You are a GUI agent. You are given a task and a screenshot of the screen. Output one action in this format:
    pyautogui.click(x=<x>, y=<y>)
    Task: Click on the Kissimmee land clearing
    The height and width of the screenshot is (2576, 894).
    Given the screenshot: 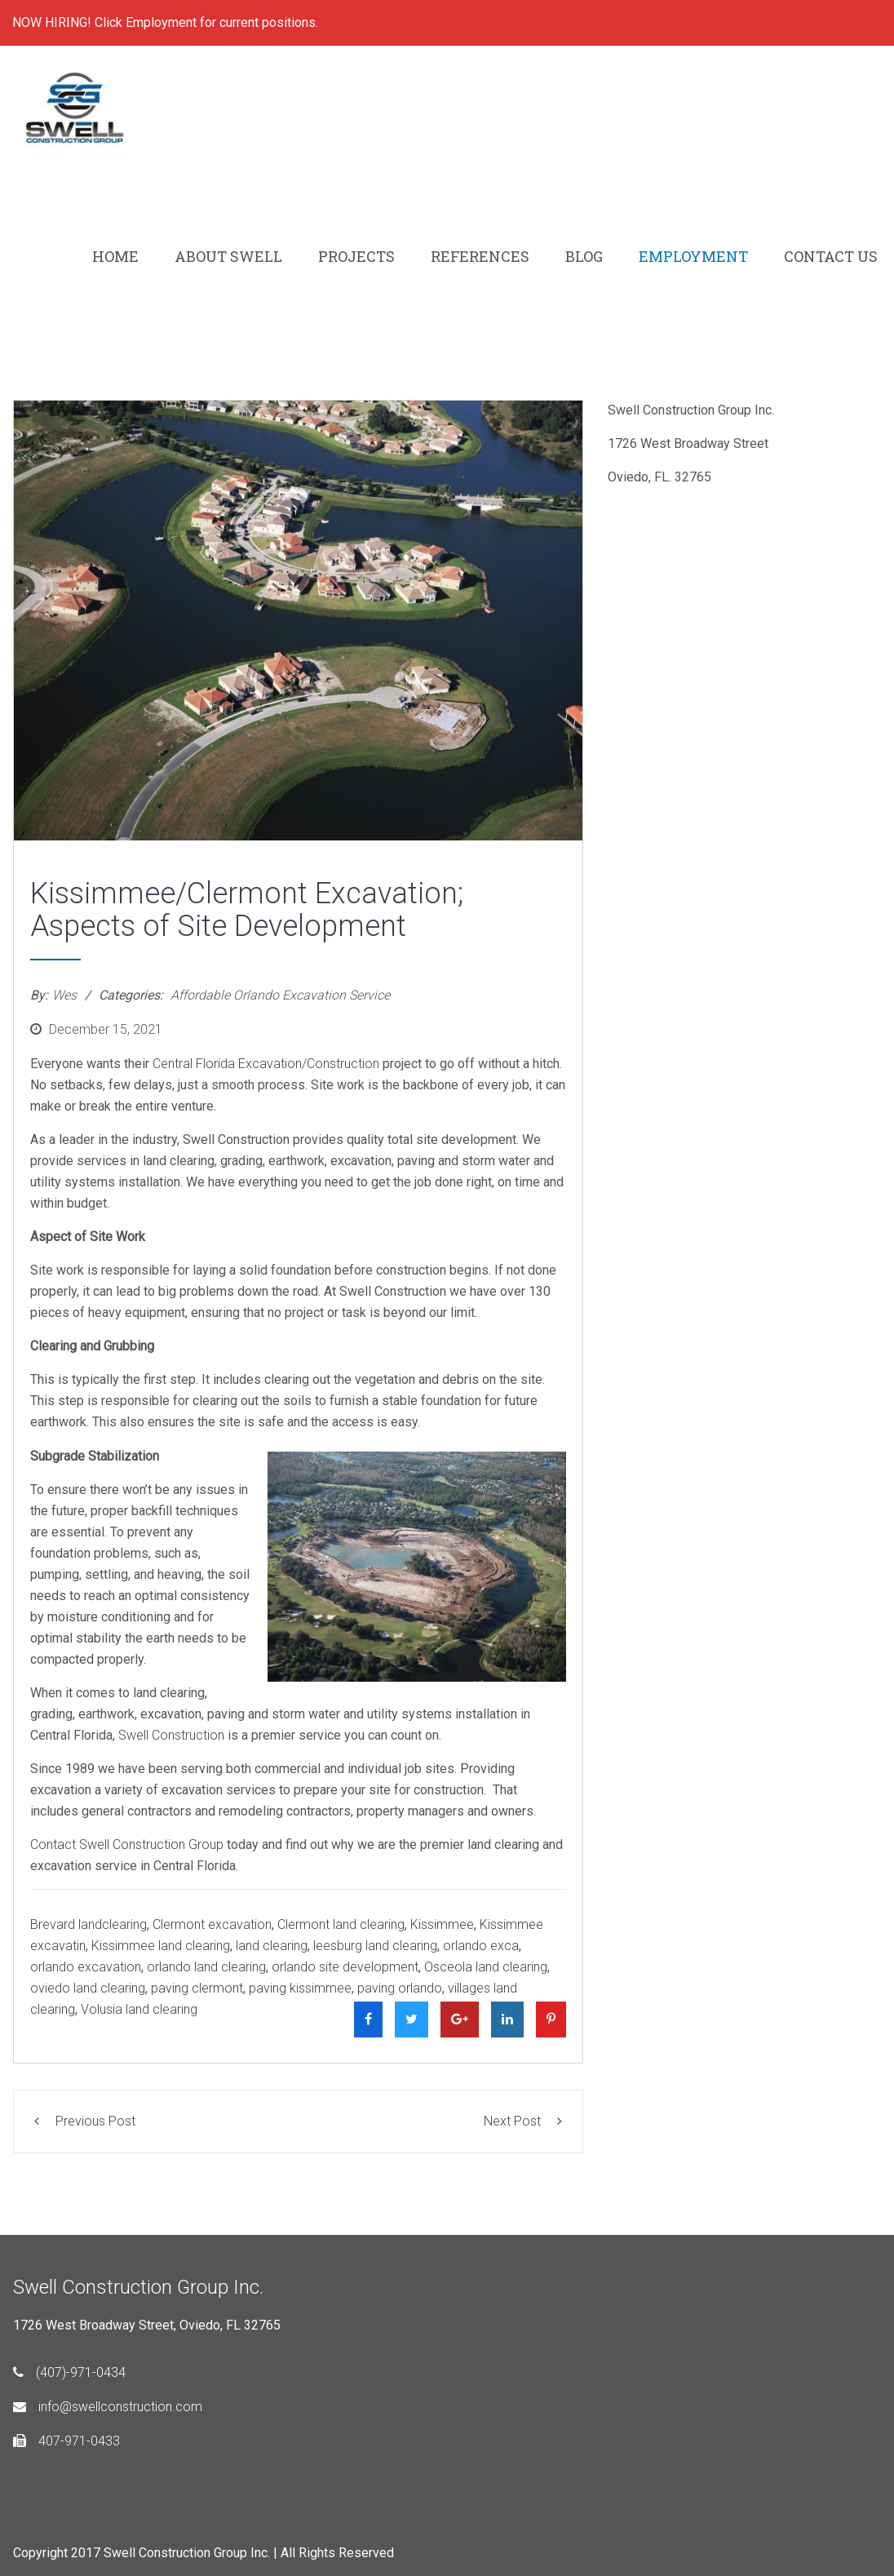 What is the action you would take?
    pyautogui.click(x=160, y=1945)
    